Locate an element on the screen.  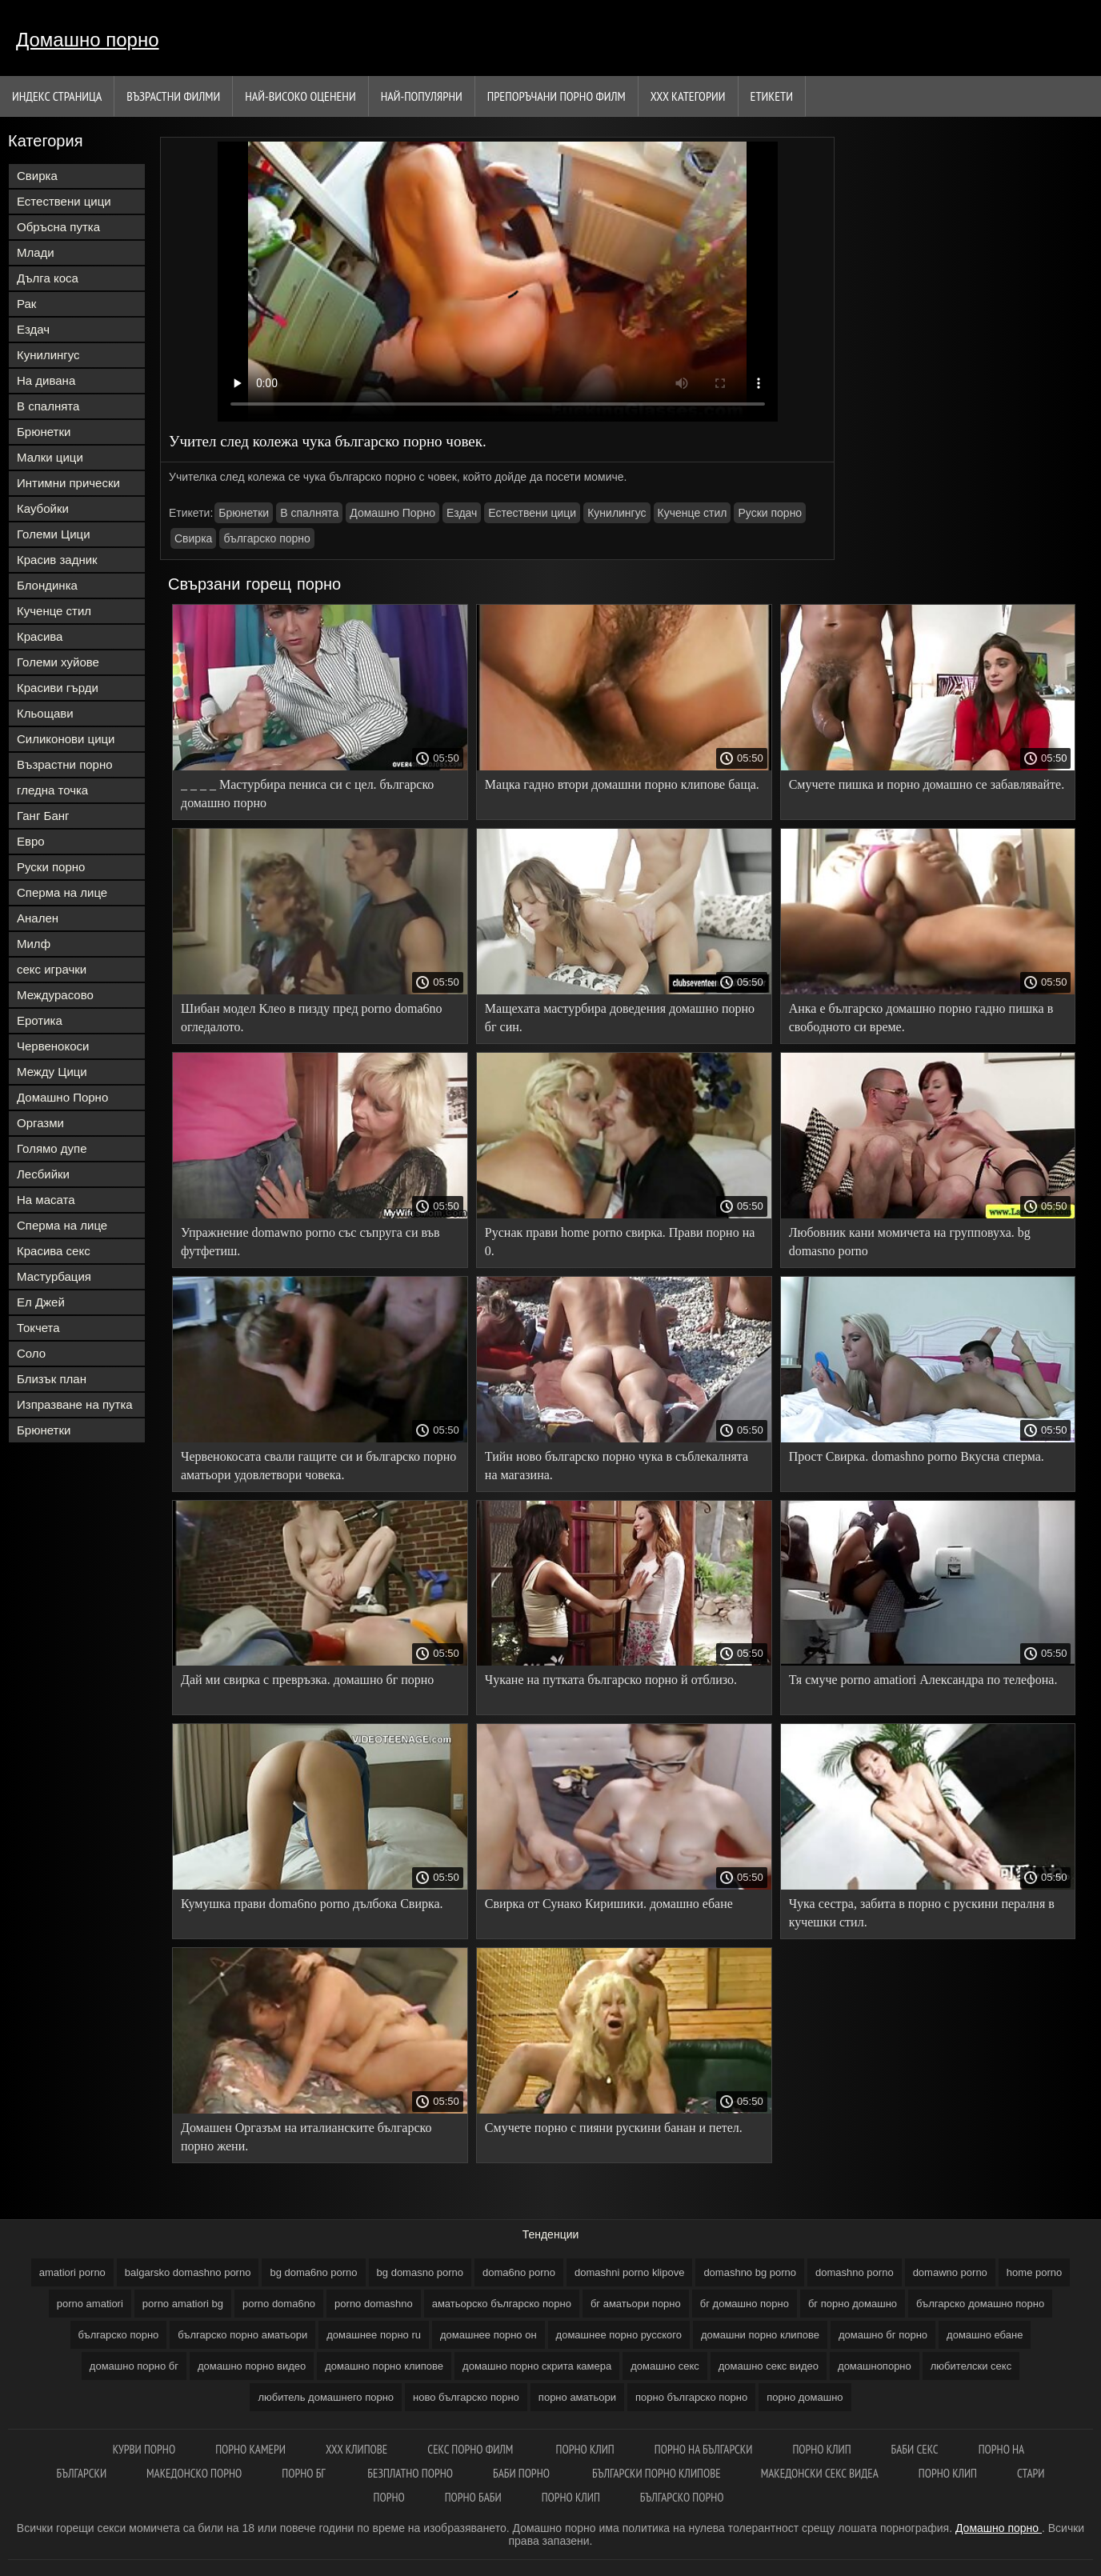
bg doma6no porno is located at coordinates (313, 2272).